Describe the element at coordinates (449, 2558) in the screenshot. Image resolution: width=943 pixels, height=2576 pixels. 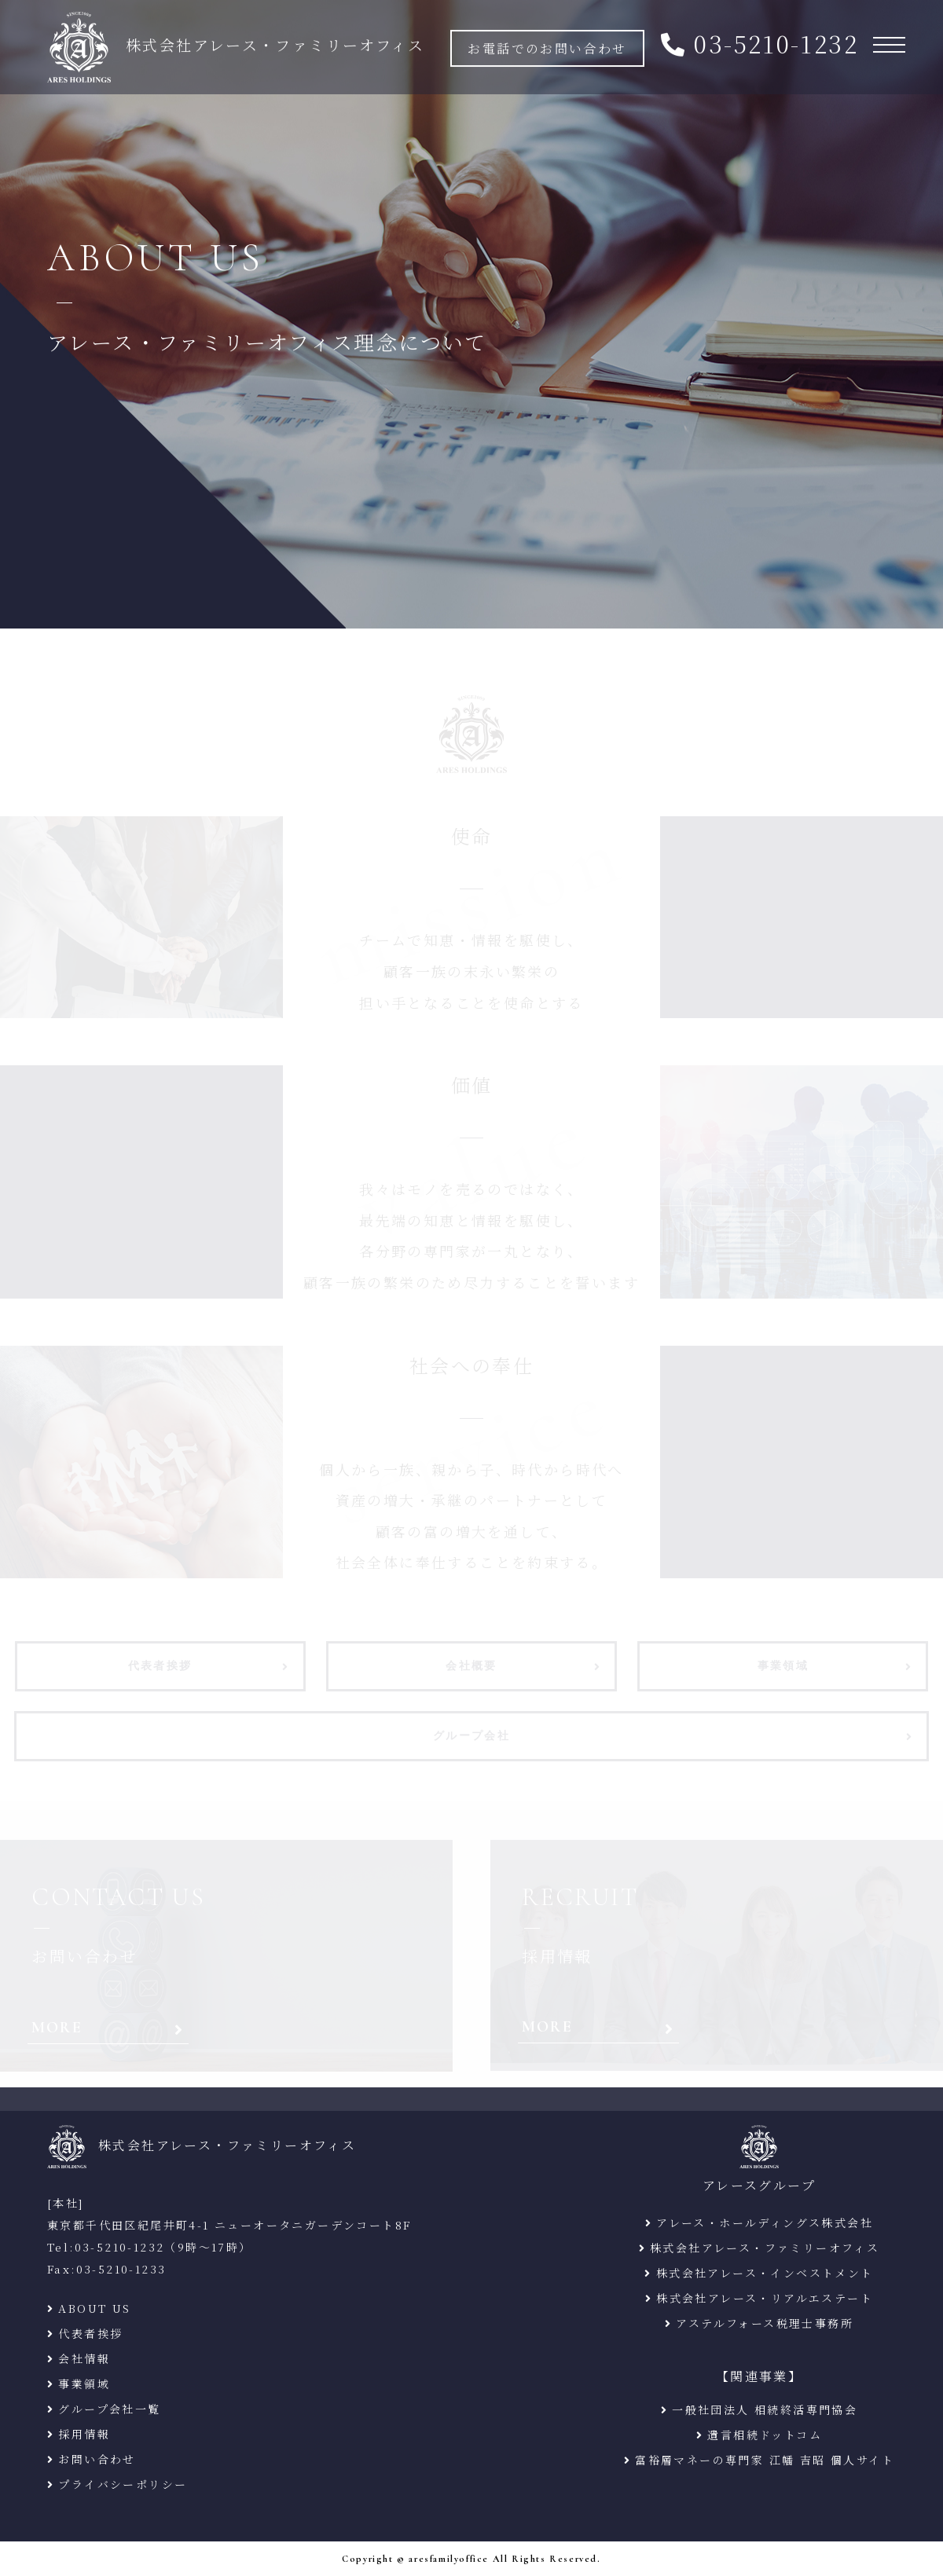
I see `aresfamilyoffice` at that location.